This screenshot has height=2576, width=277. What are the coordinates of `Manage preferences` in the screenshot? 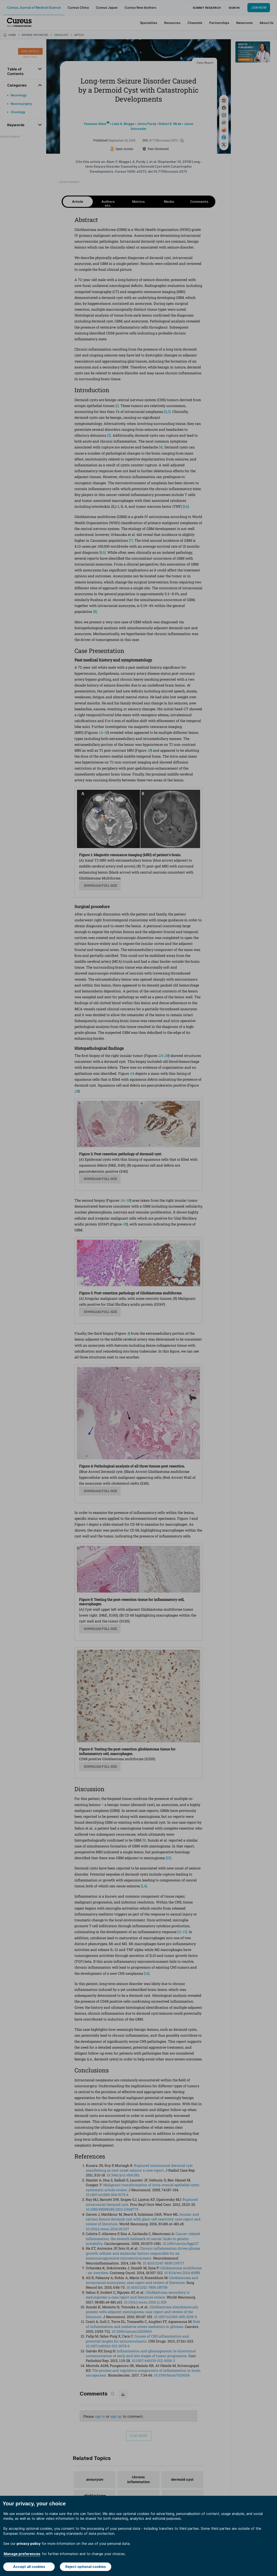 It's located at (22, 2554).